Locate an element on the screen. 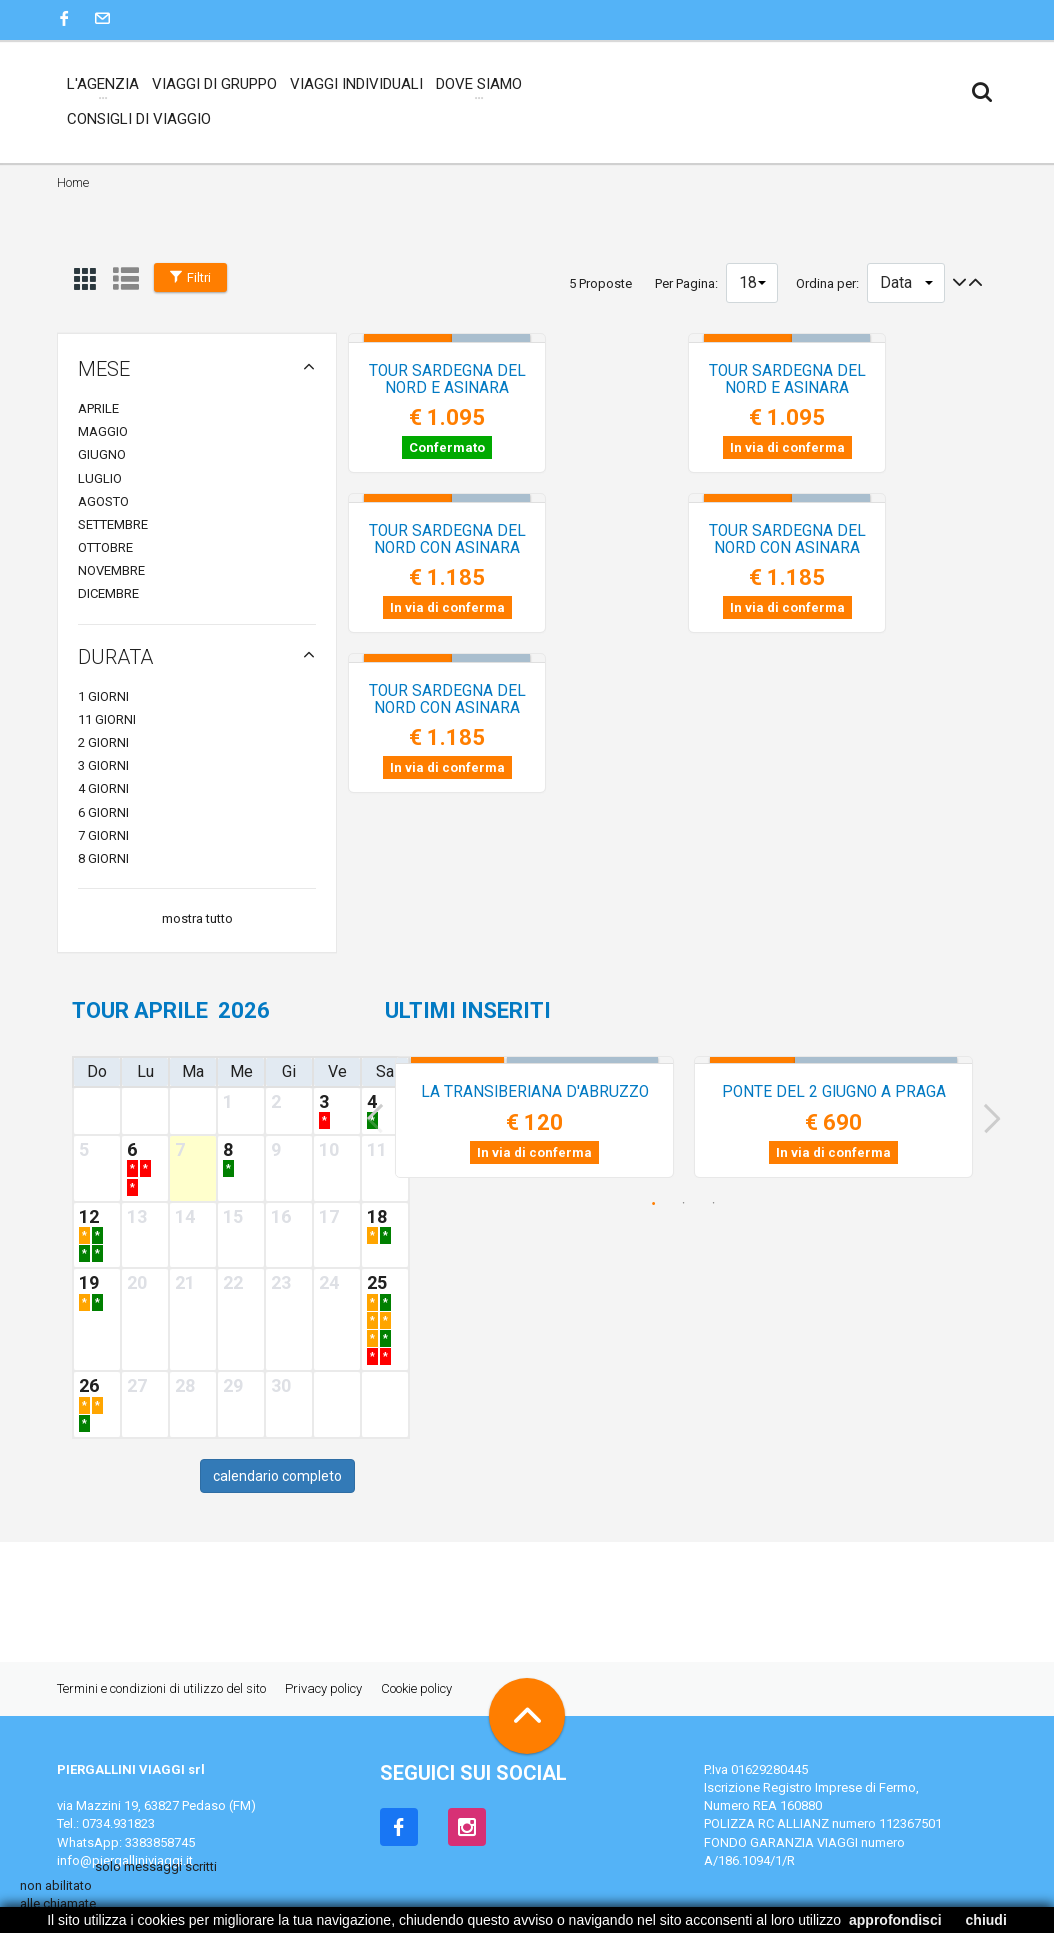  approfondisci is located at coordinates (895, 1920).